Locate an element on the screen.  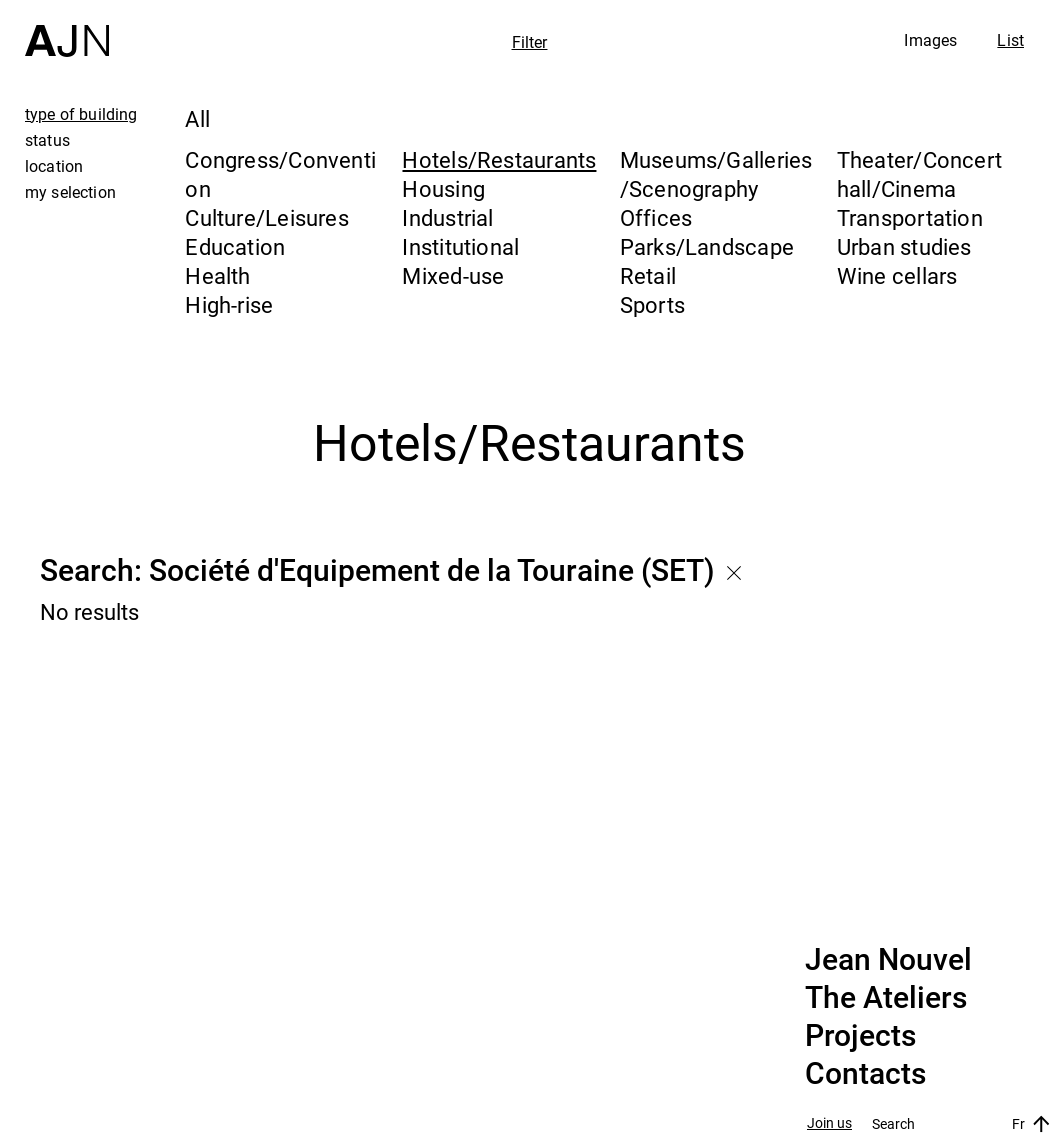
Institutional is located at coordinates (460, 246).